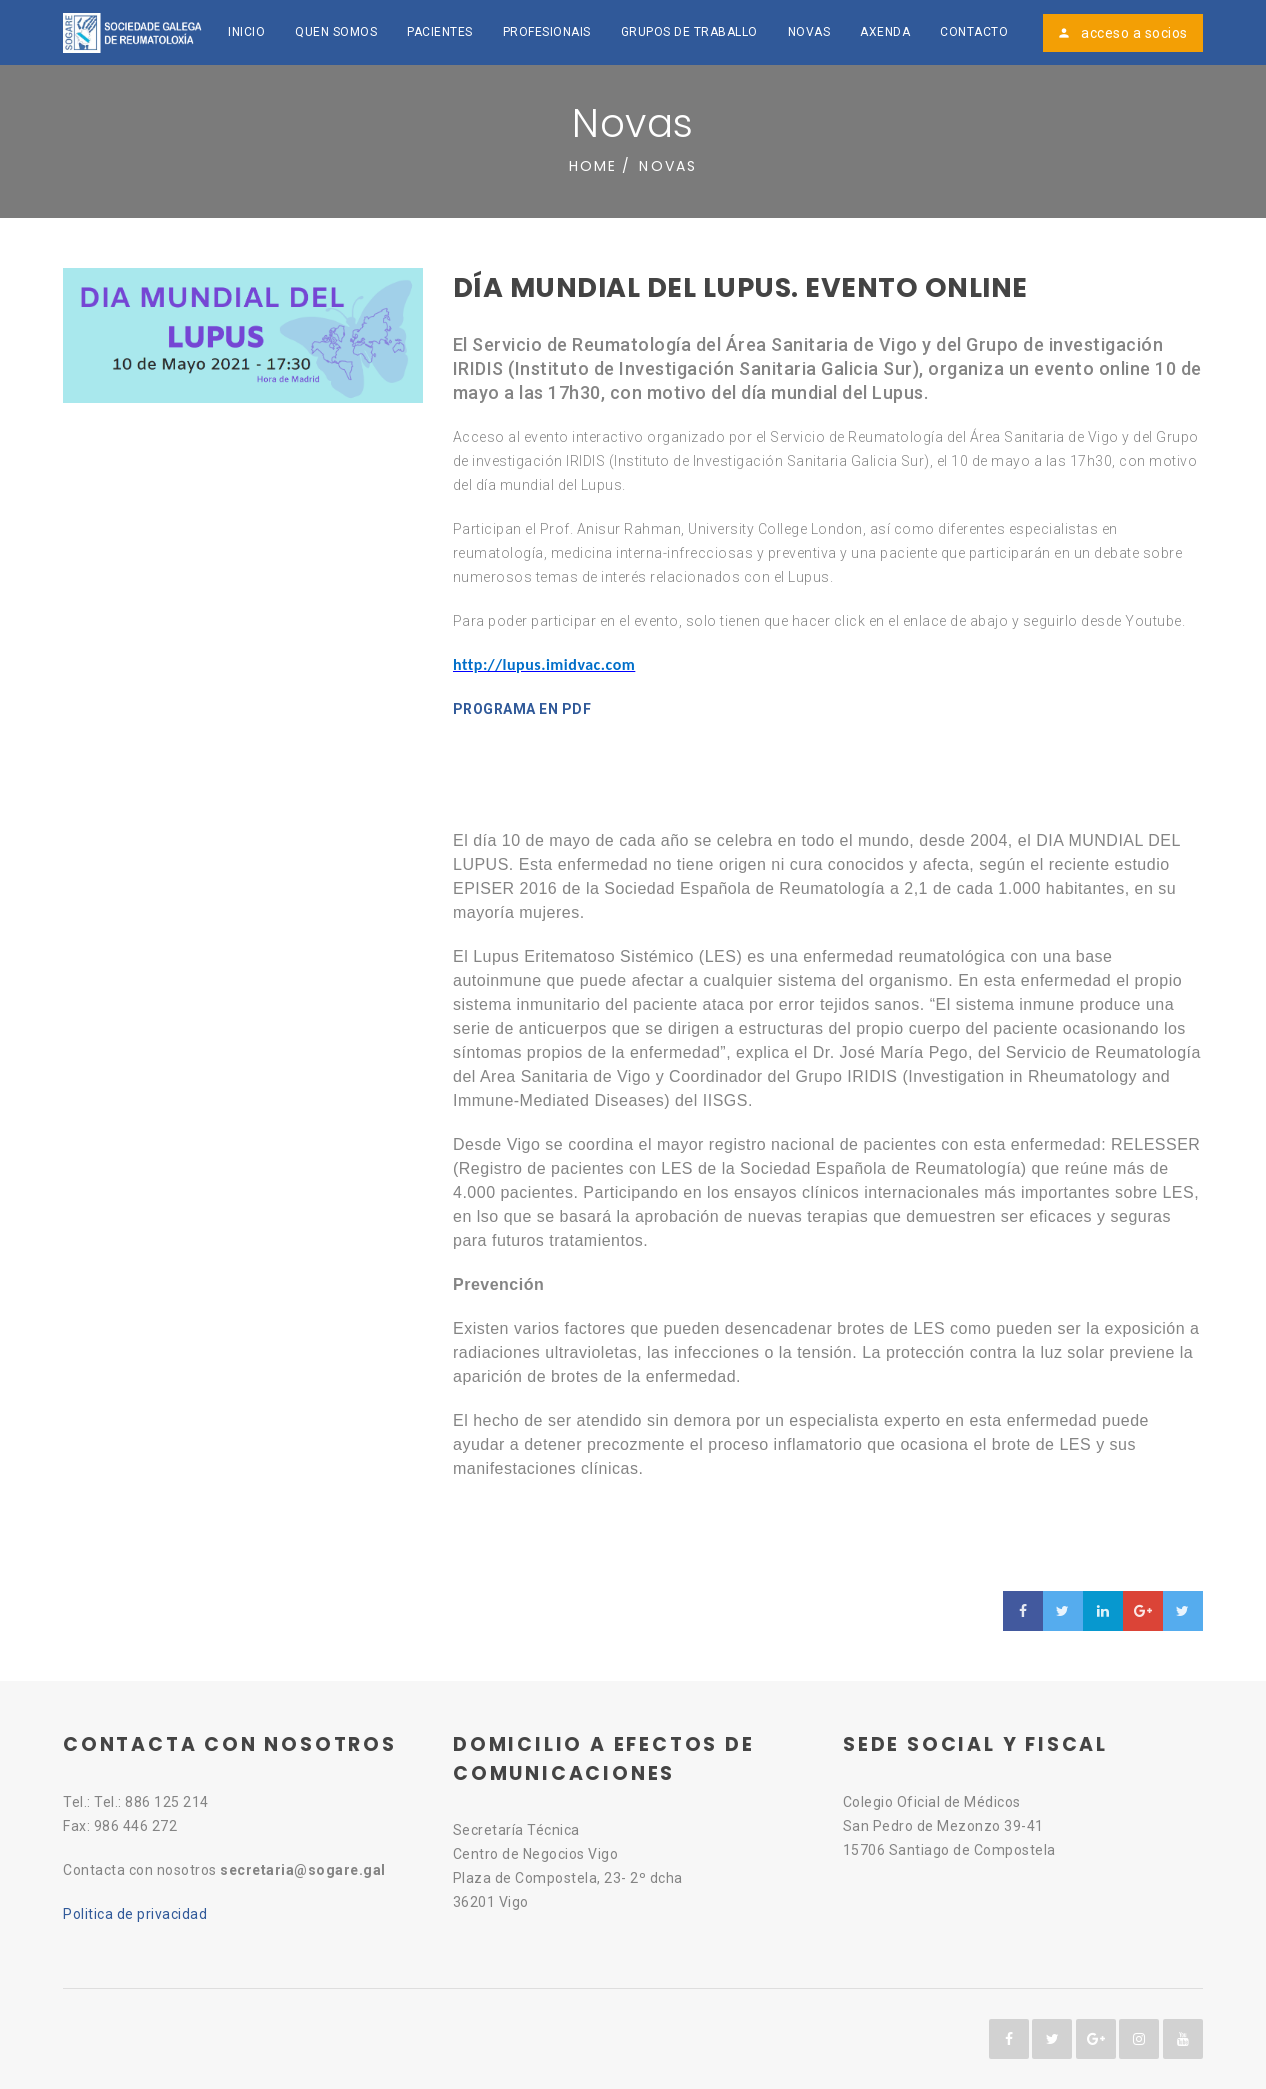 Image resolution: width=1266 pixels, height=2089 pixels. Describe the element at coordinates (135, 1914) in the screenshot. I see `Politica de privacidad` at that location.